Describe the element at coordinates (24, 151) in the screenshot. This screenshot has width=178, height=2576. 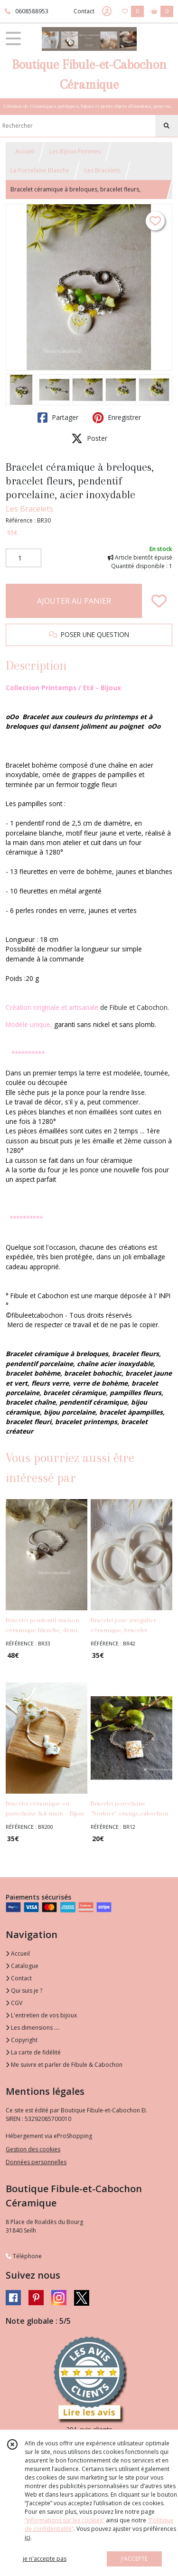
I see `Accueil` at that location.